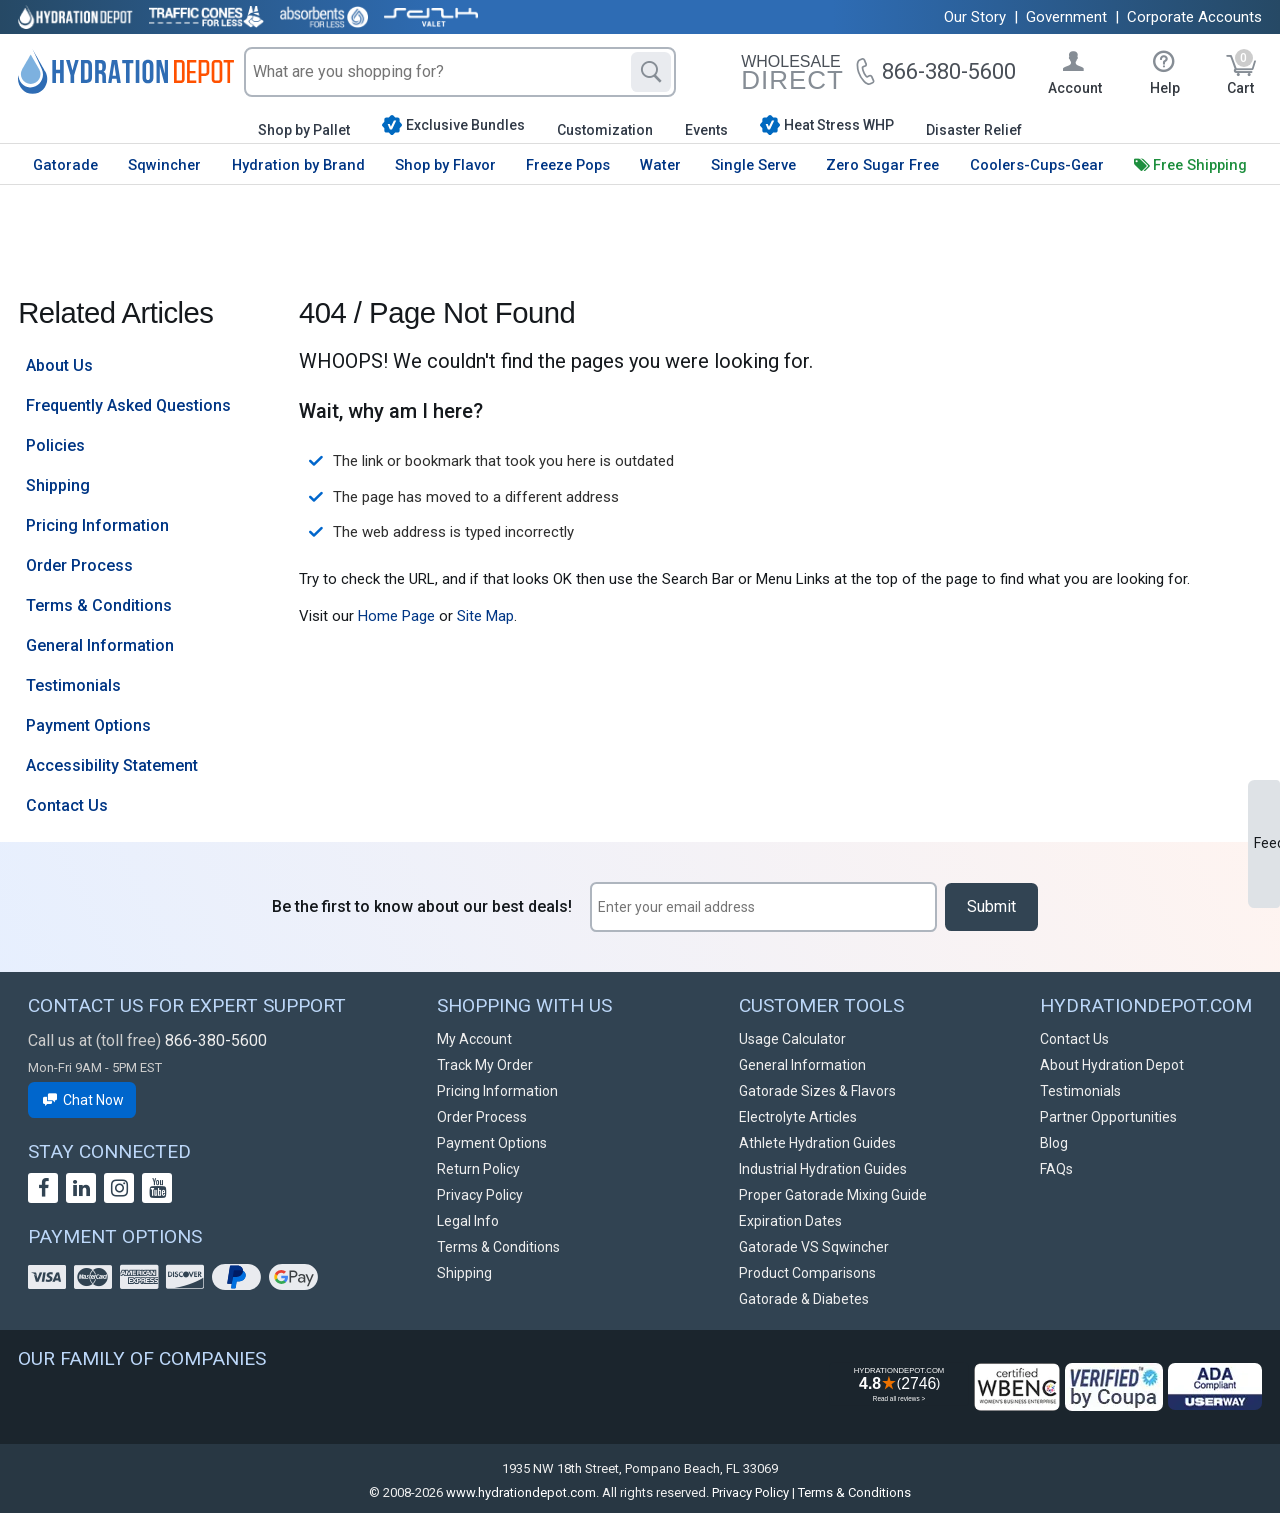  I want to click on Submit, so click(991, 906).